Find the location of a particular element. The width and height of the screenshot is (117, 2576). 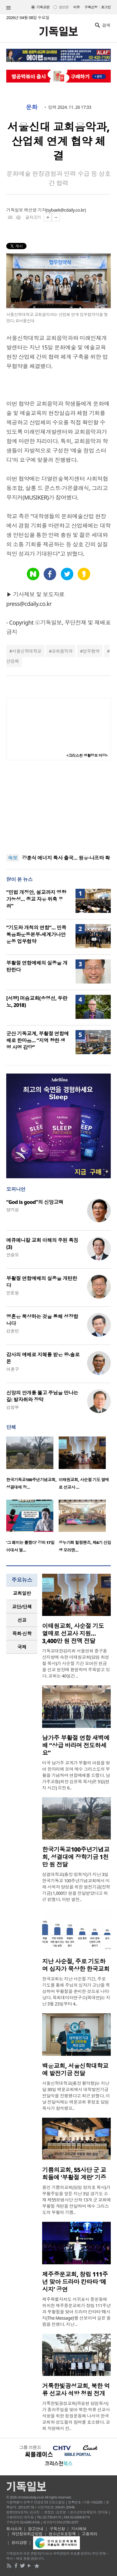

“민법 개정안, 설교까지 영향 가능성… 종교 자유 위축 우려” is located at coordinates (36, 899).